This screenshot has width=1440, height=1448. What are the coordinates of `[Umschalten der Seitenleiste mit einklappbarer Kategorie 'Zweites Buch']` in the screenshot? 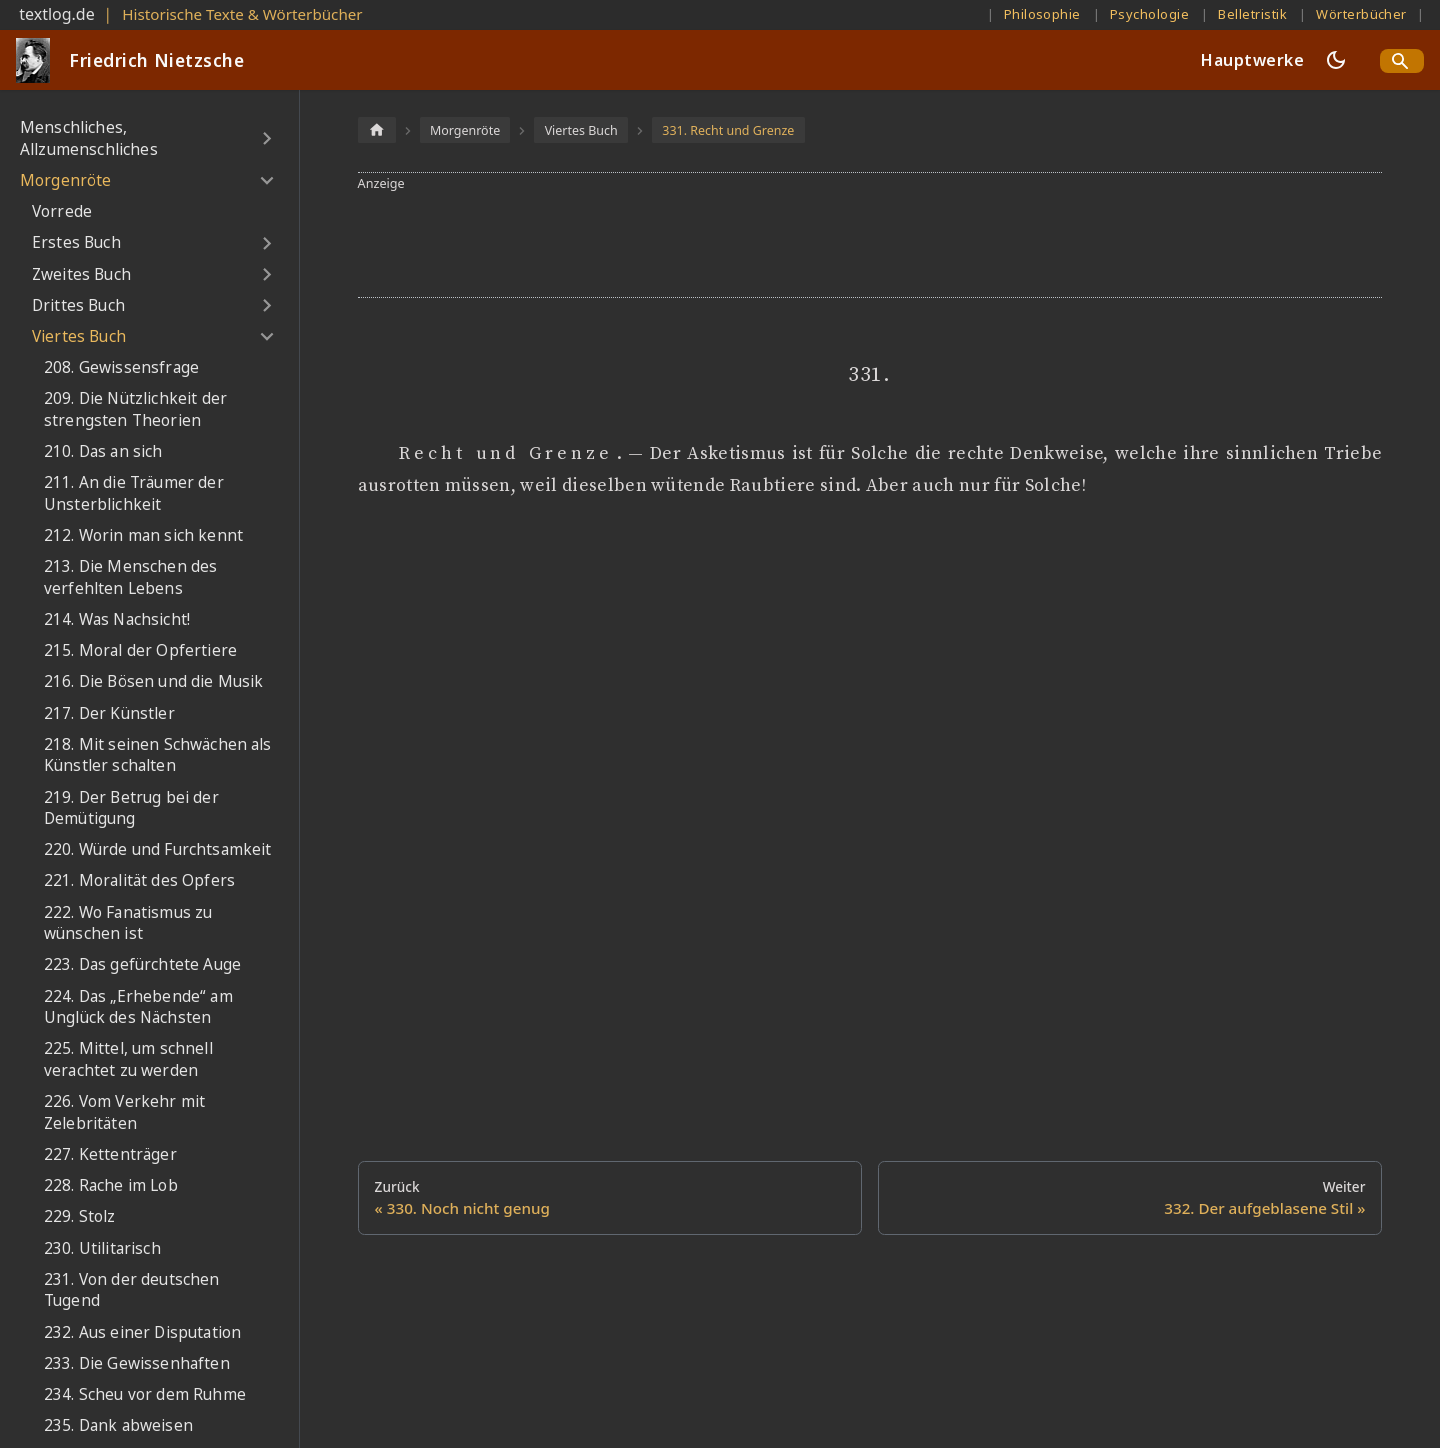 It's located at (266, 274).